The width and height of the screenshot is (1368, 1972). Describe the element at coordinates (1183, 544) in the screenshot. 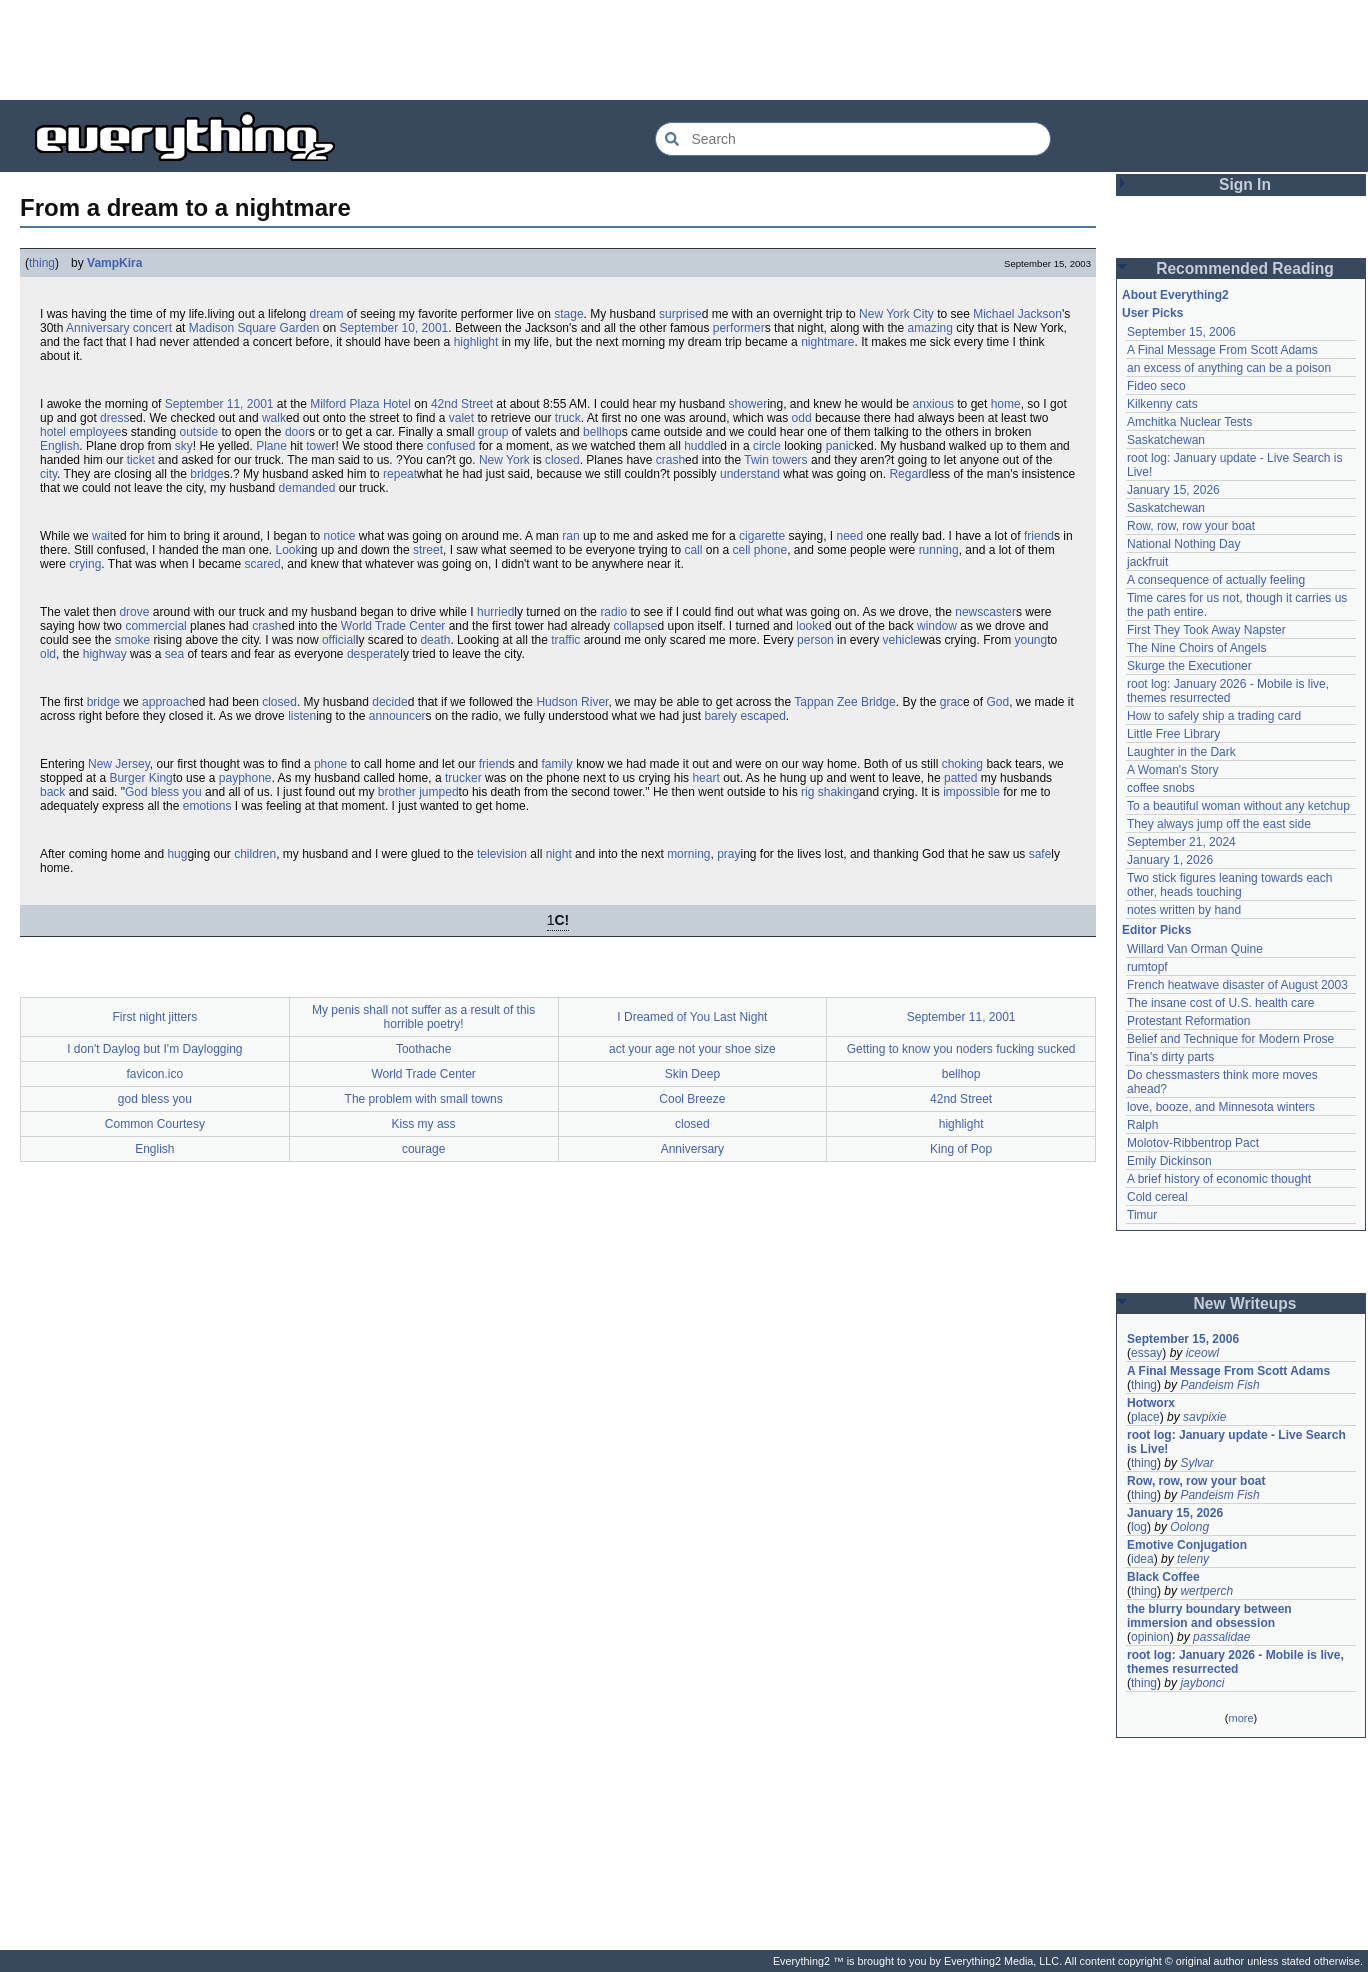

I see `National Nothing Day` at that location.